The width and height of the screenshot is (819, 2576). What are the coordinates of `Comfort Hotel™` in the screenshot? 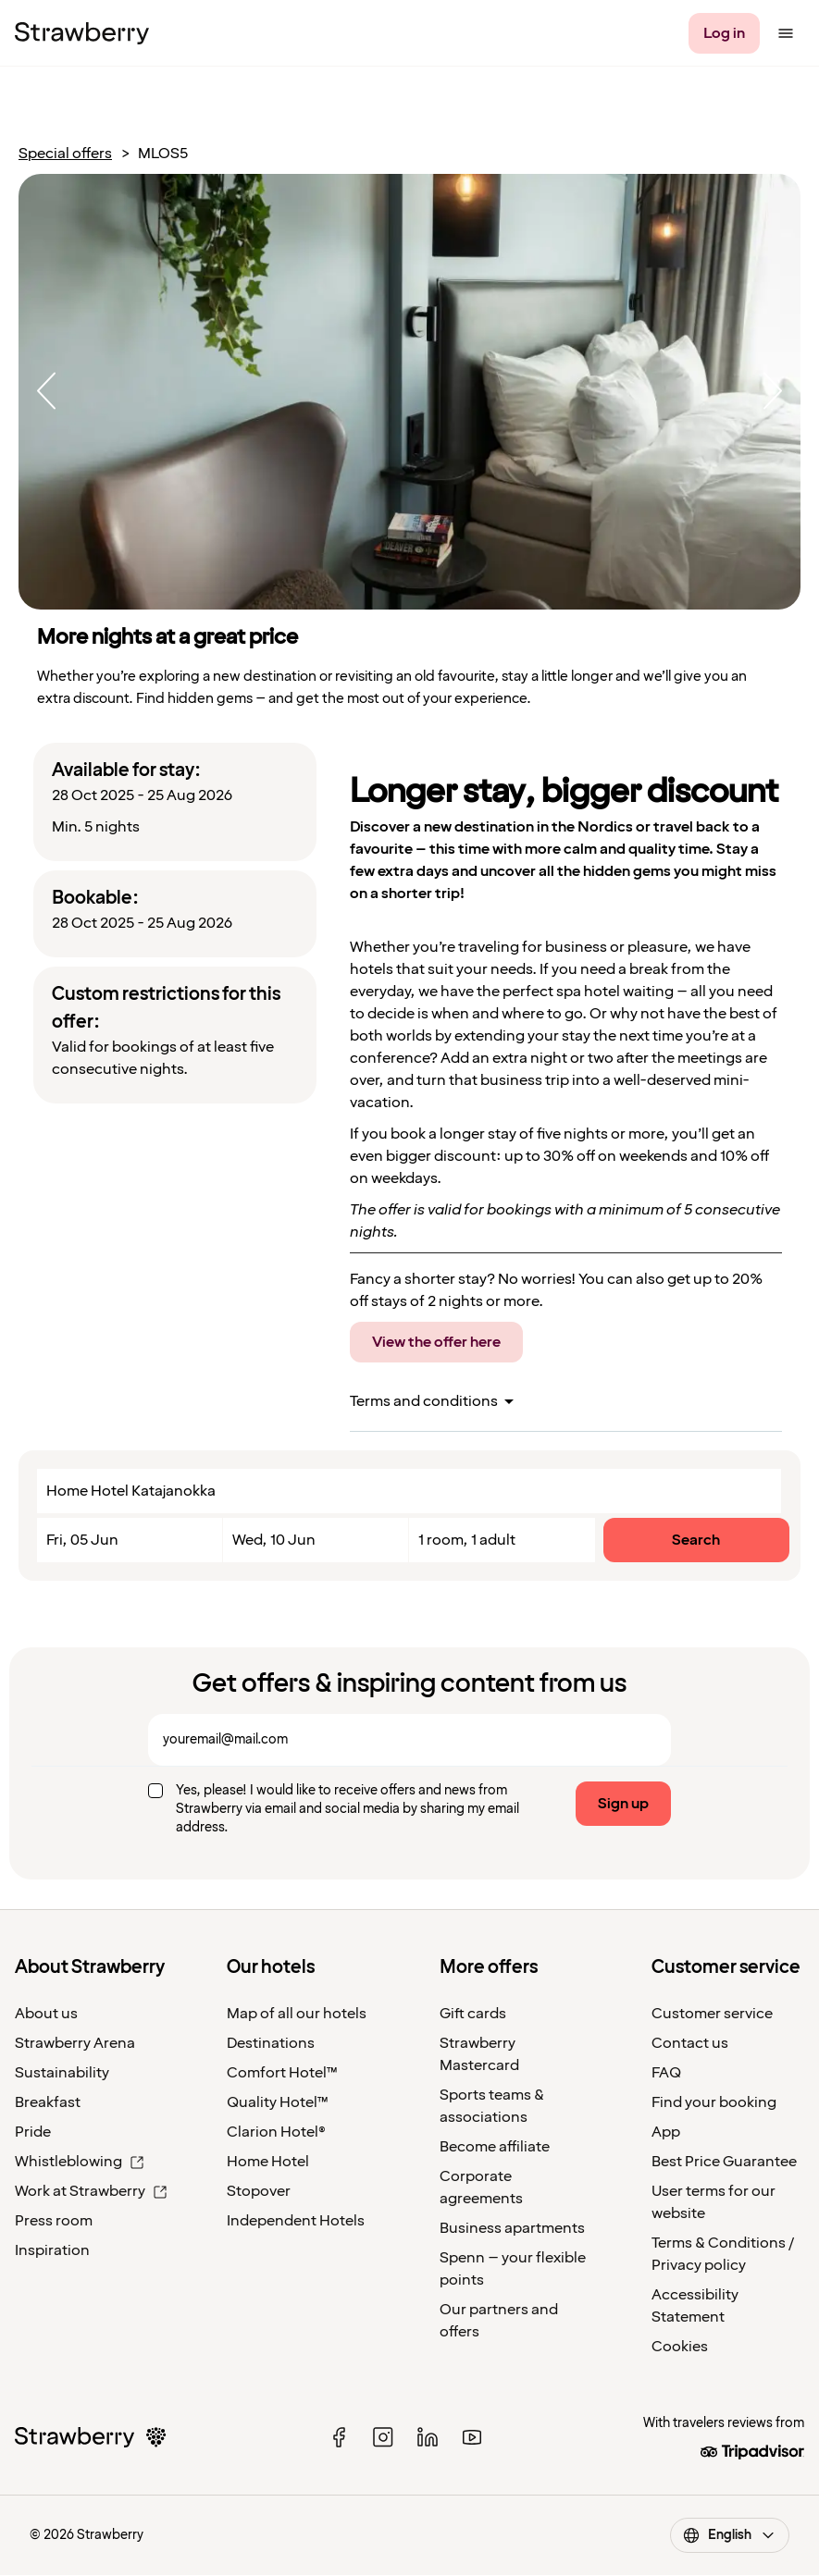 It's located at (282, 2073).